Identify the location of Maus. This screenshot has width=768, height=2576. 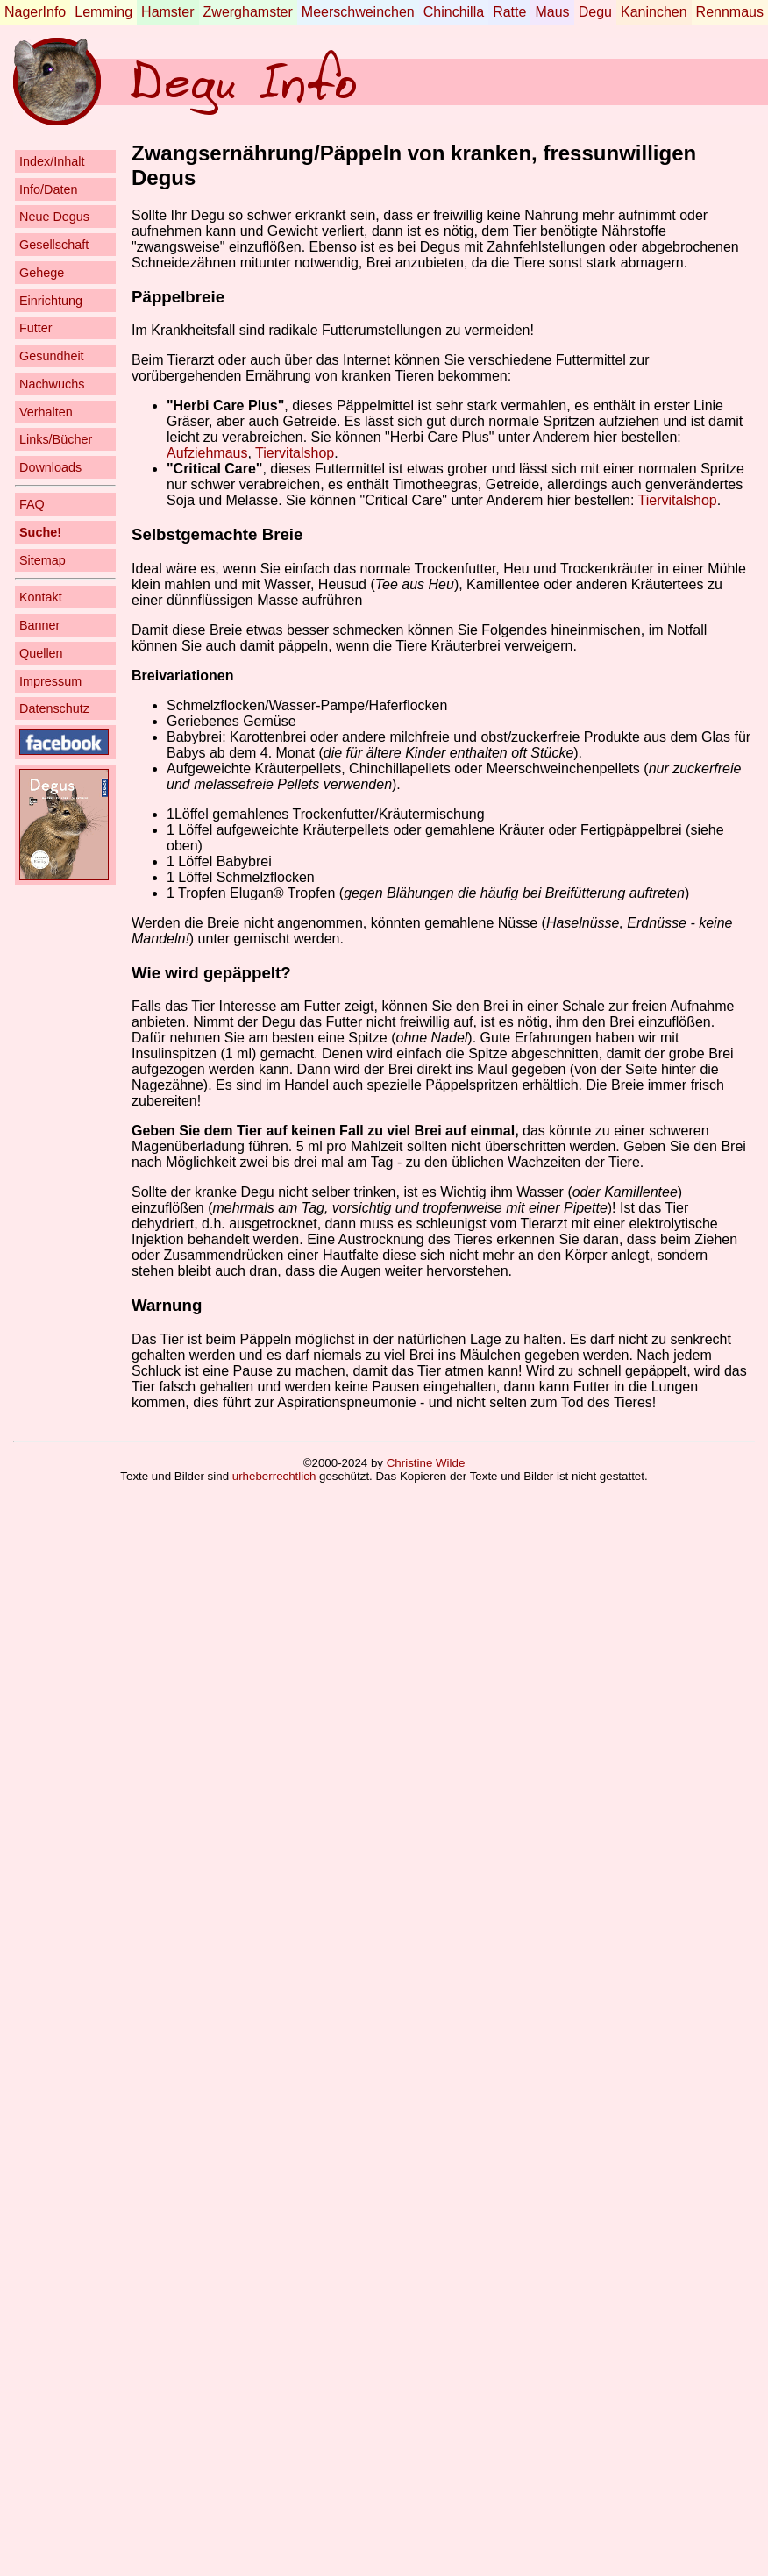
(552, 11).